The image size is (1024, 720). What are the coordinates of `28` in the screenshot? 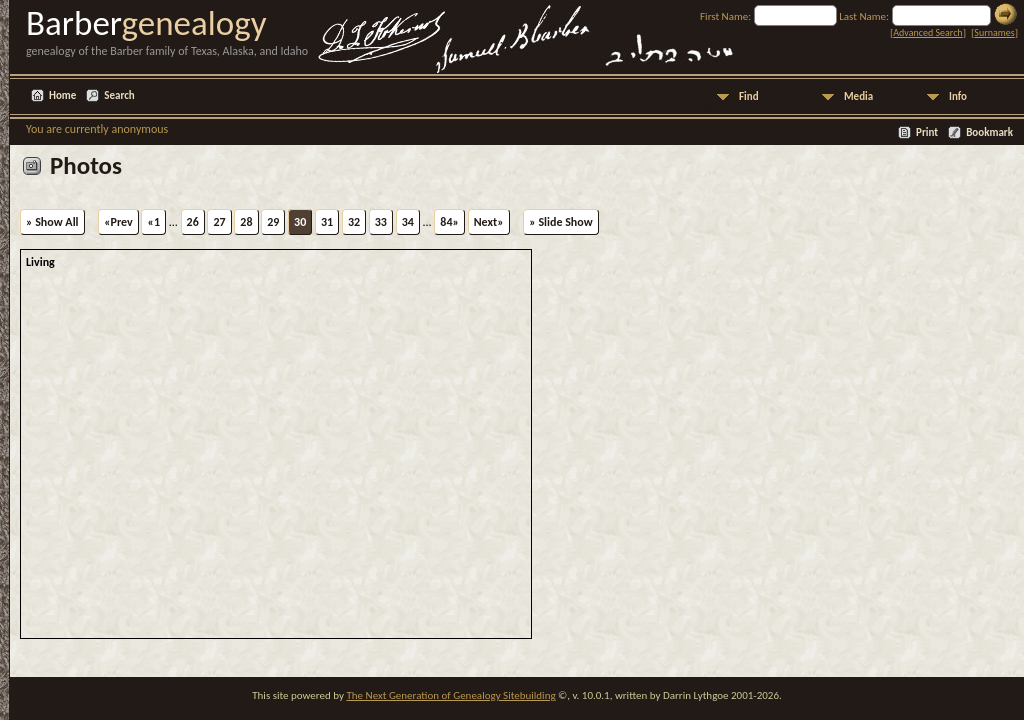 It's located at (246, 222).